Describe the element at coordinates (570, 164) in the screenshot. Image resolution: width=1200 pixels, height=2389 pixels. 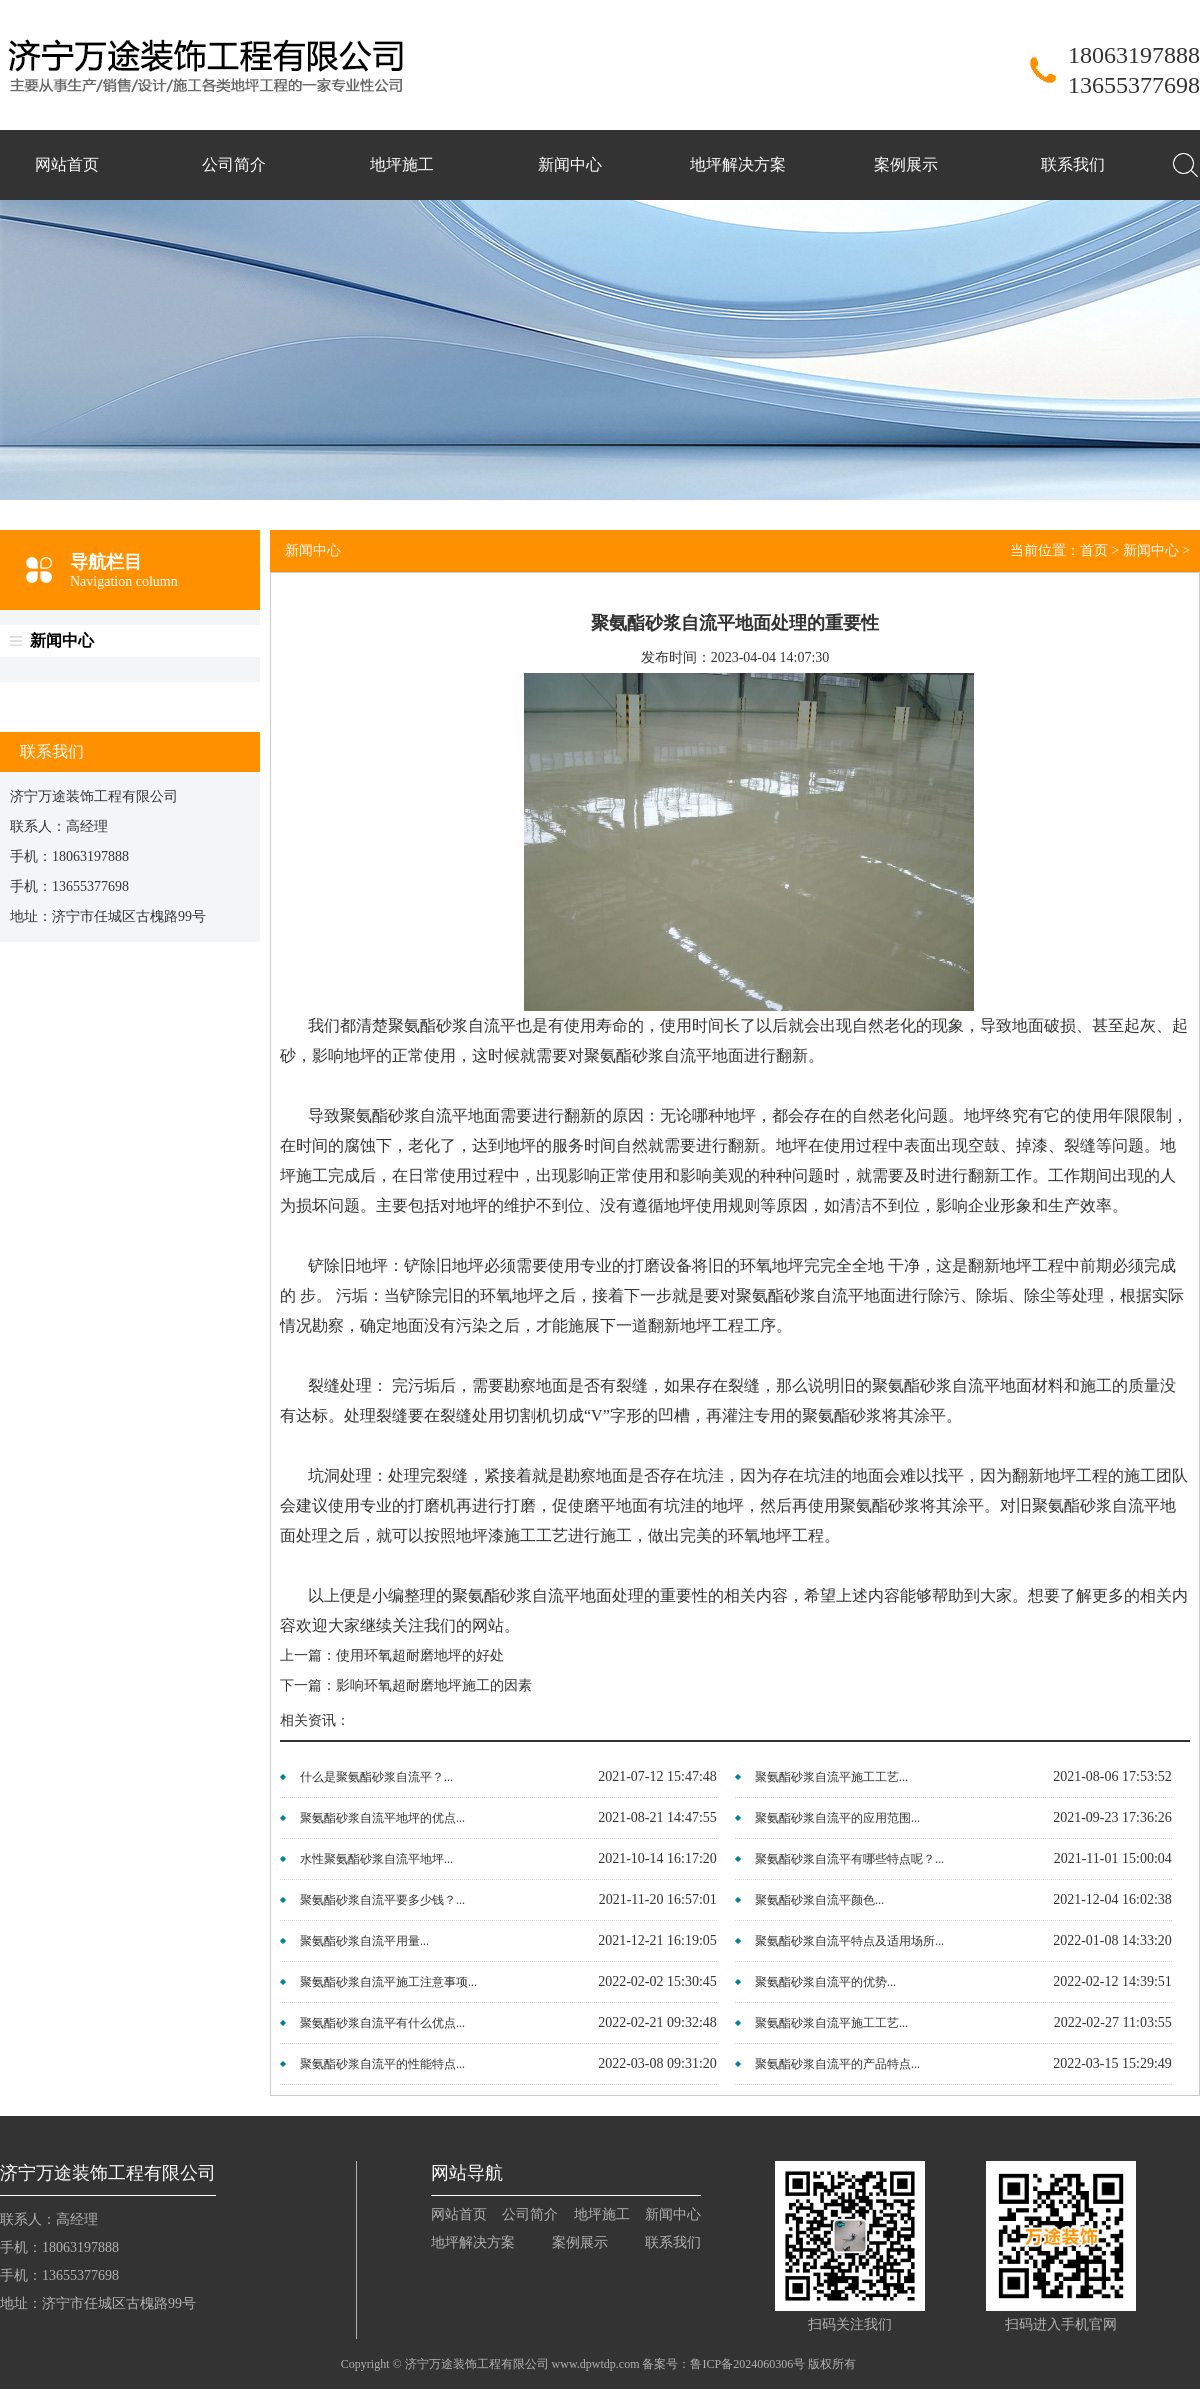
I see `新闻中心` at that location.